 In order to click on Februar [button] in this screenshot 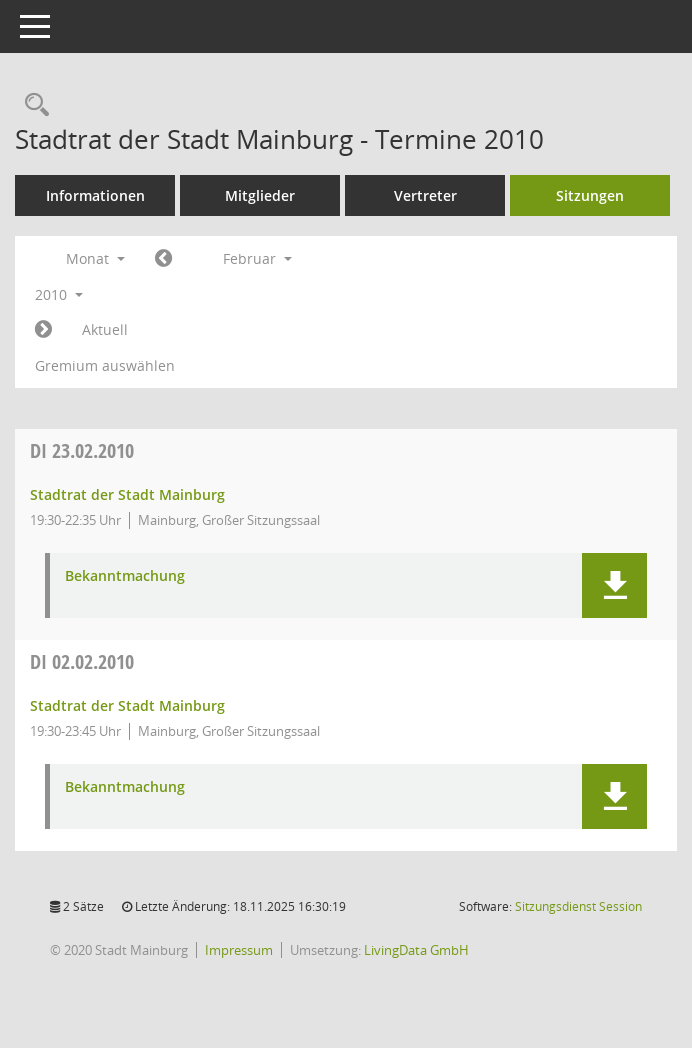, I will do `click(257, 258)`.